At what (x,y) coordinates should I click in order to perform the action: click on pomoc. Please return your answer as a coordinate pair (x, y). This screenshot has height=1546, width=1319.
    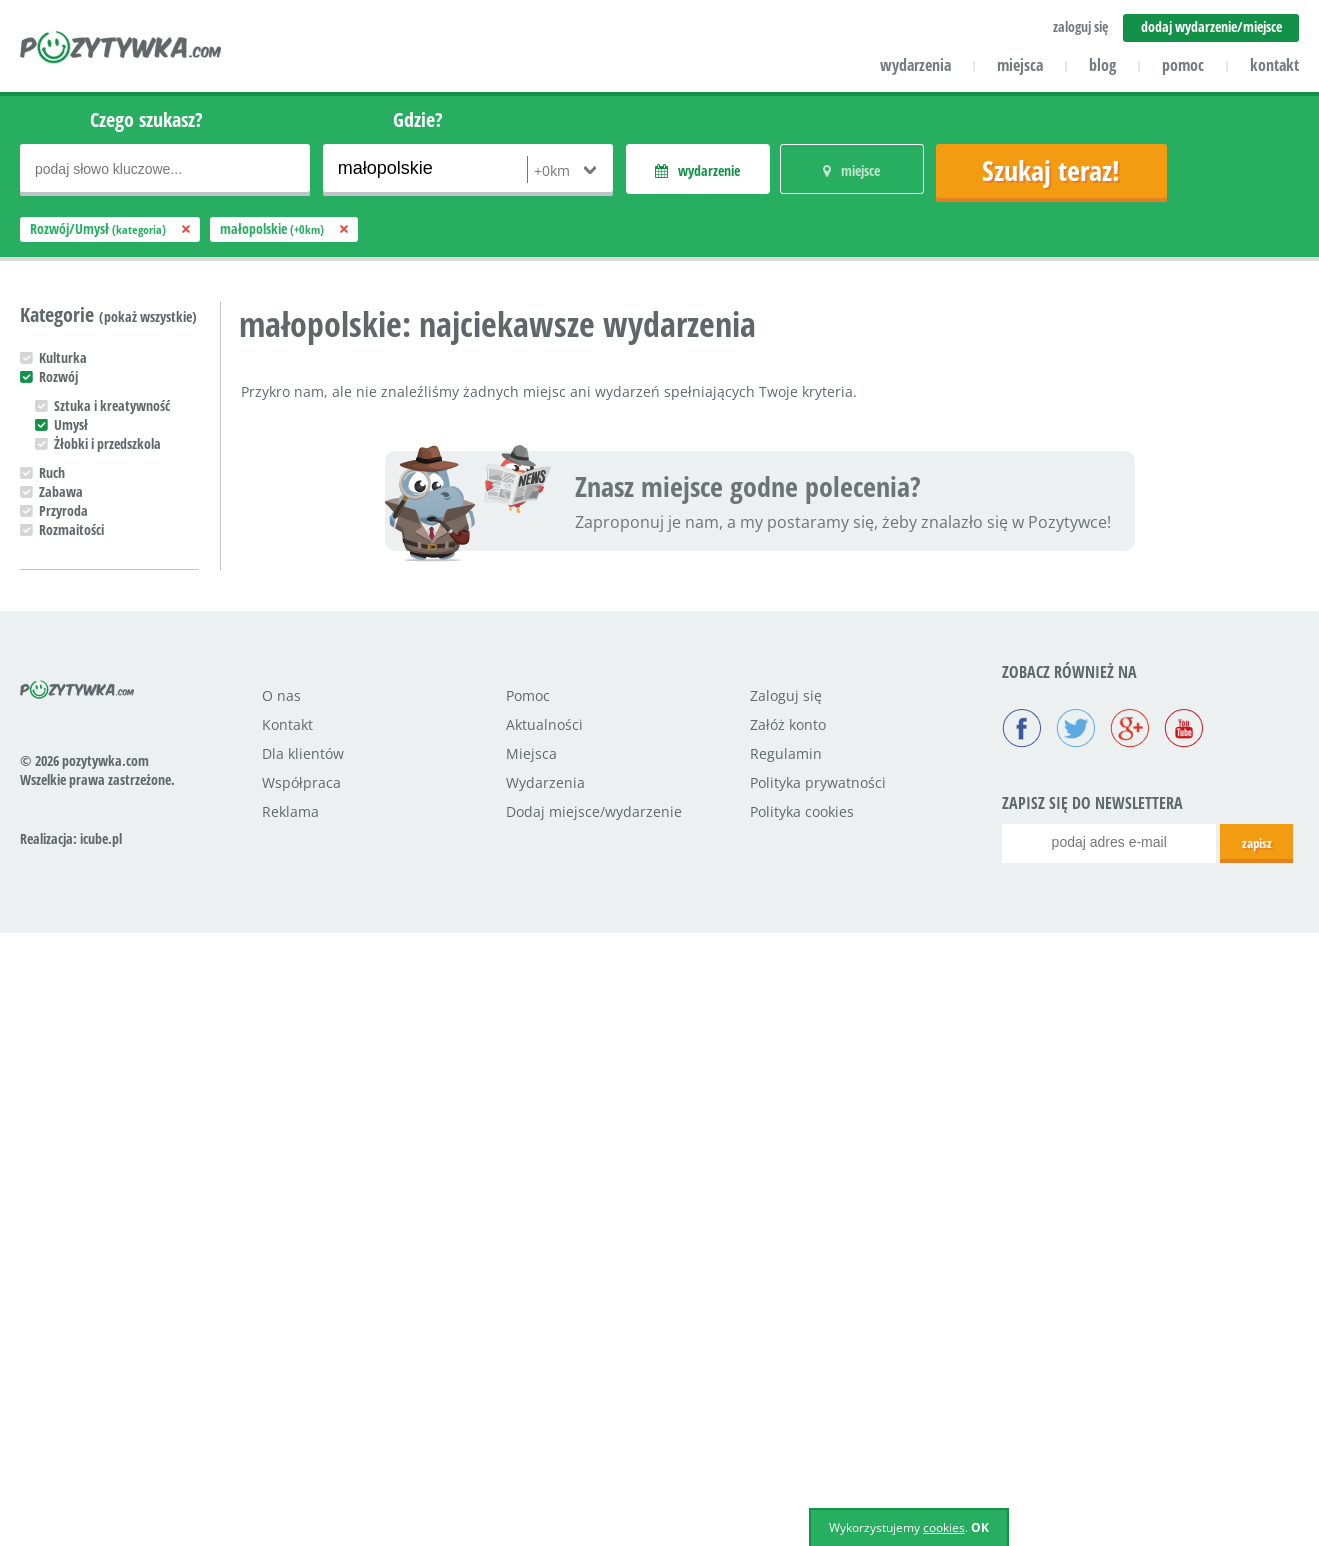
    Looking at the image, I should click on (1183, 65).